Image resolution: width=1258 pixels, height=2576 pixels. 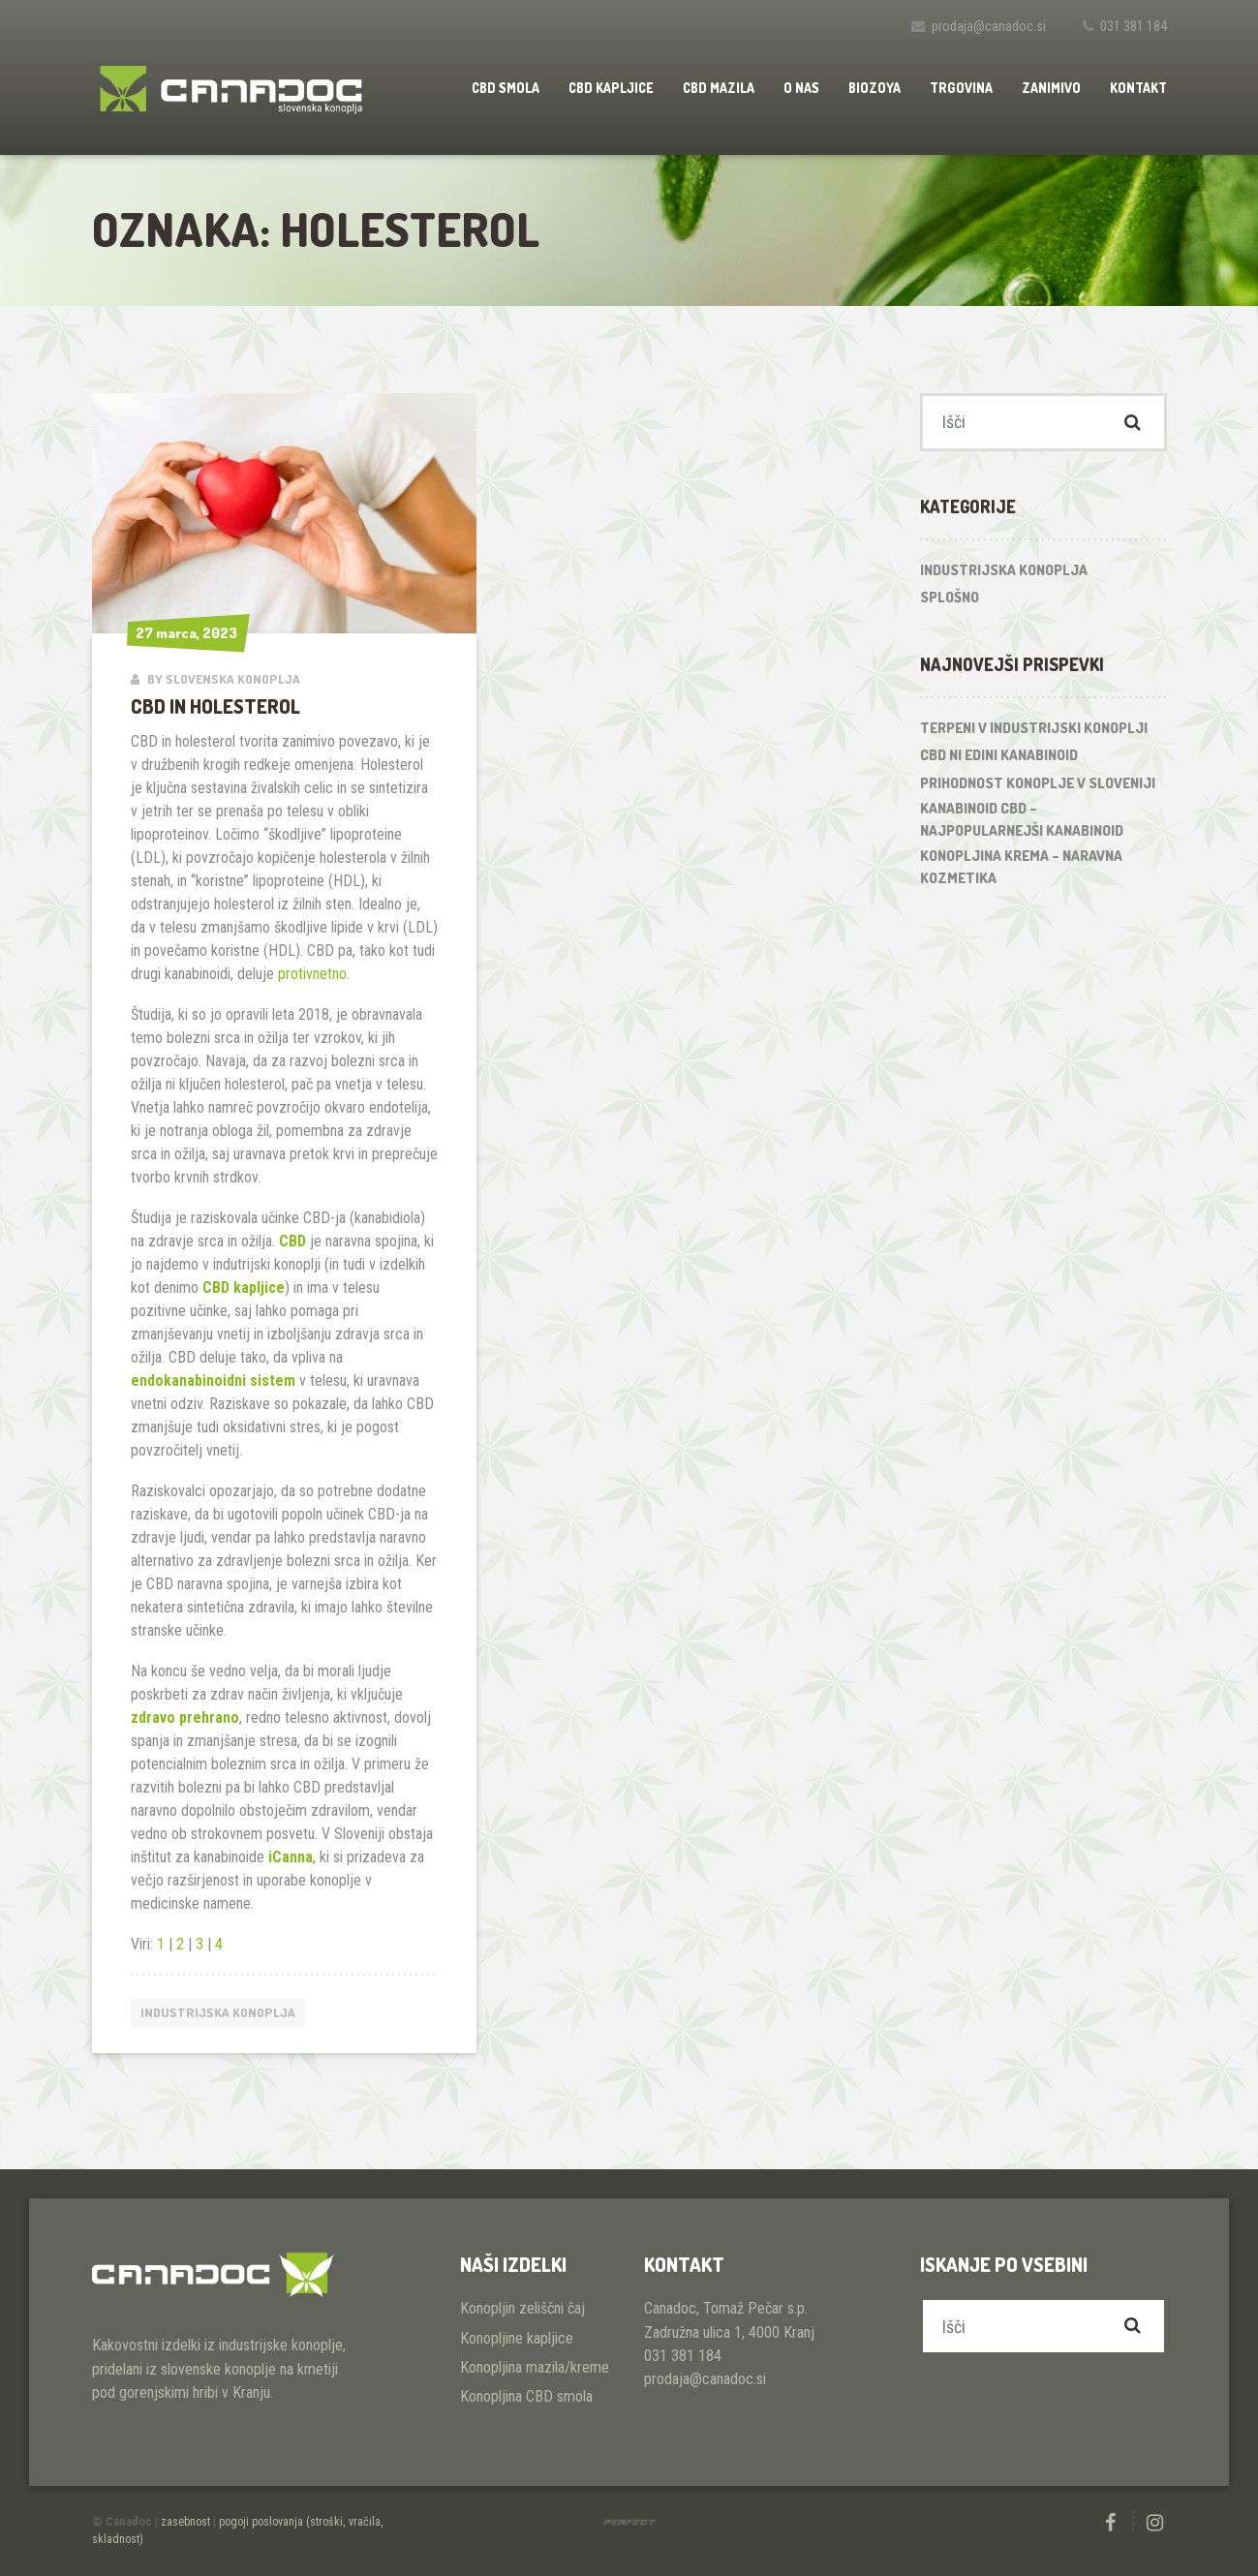 I want to click on Splošno, so click(x=949, y=597).